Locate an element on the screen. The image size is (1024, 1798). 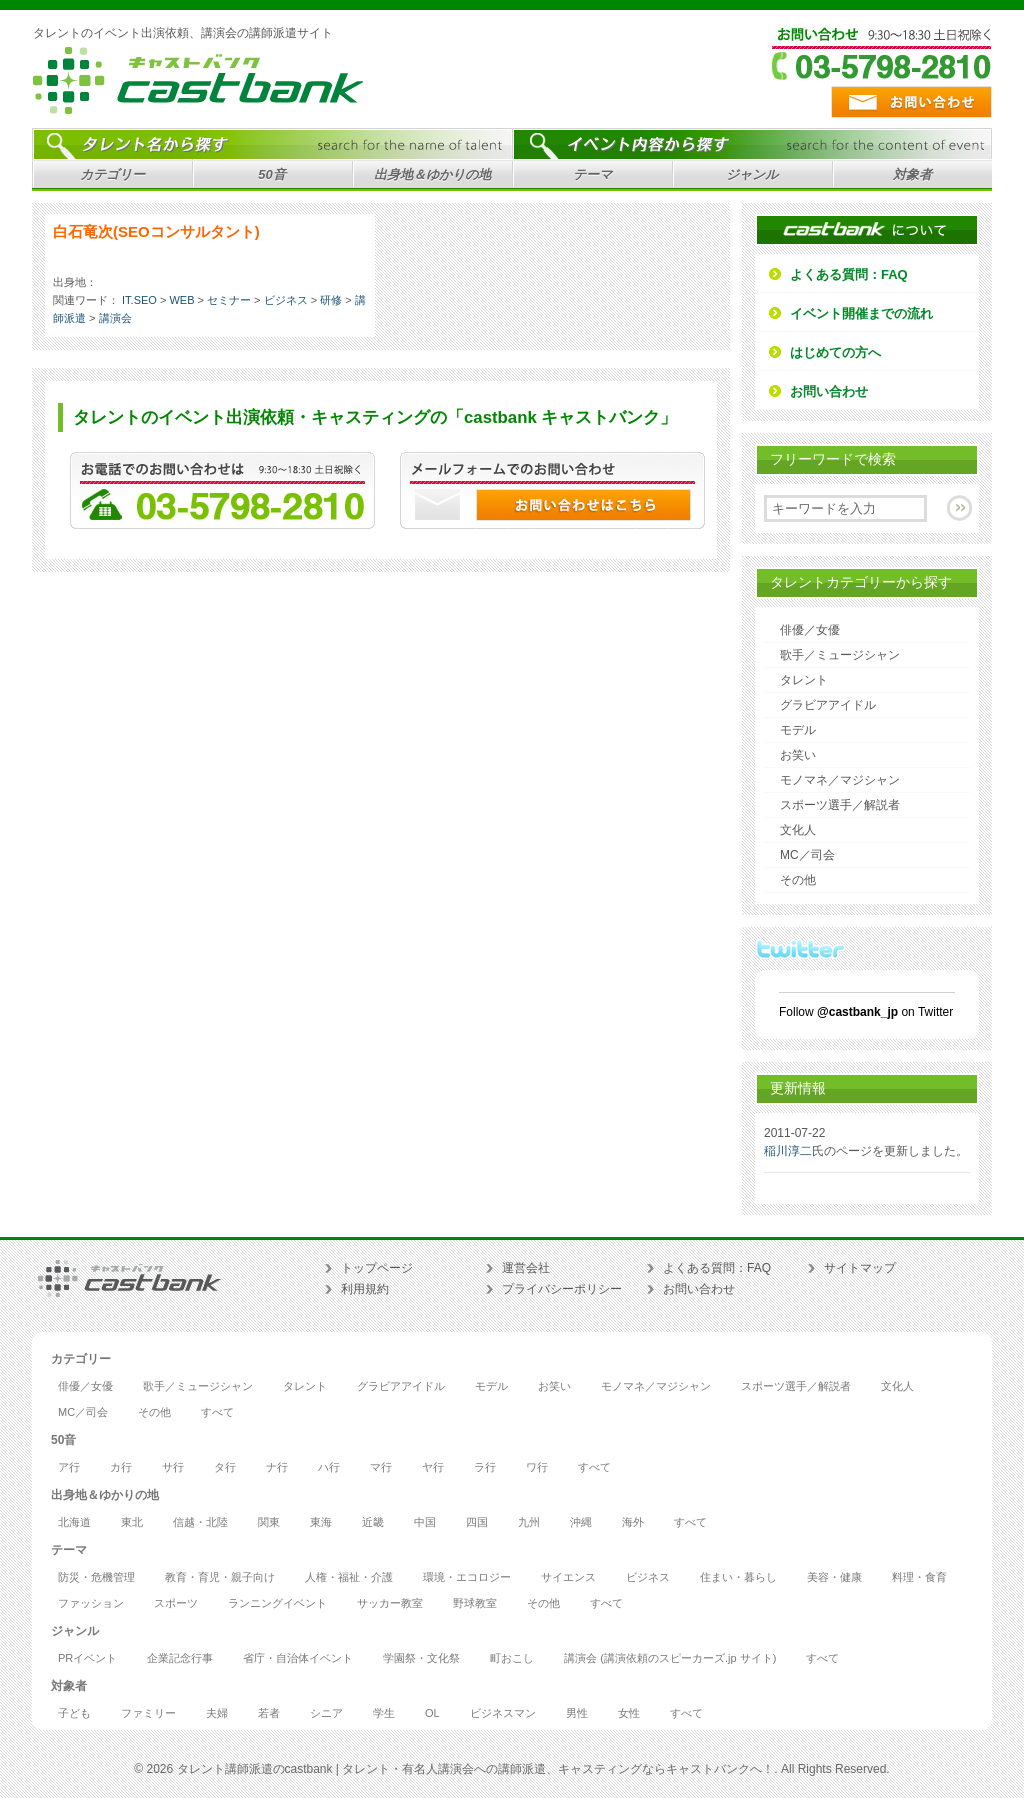
ア行 is located at coordinates (69, 1467).